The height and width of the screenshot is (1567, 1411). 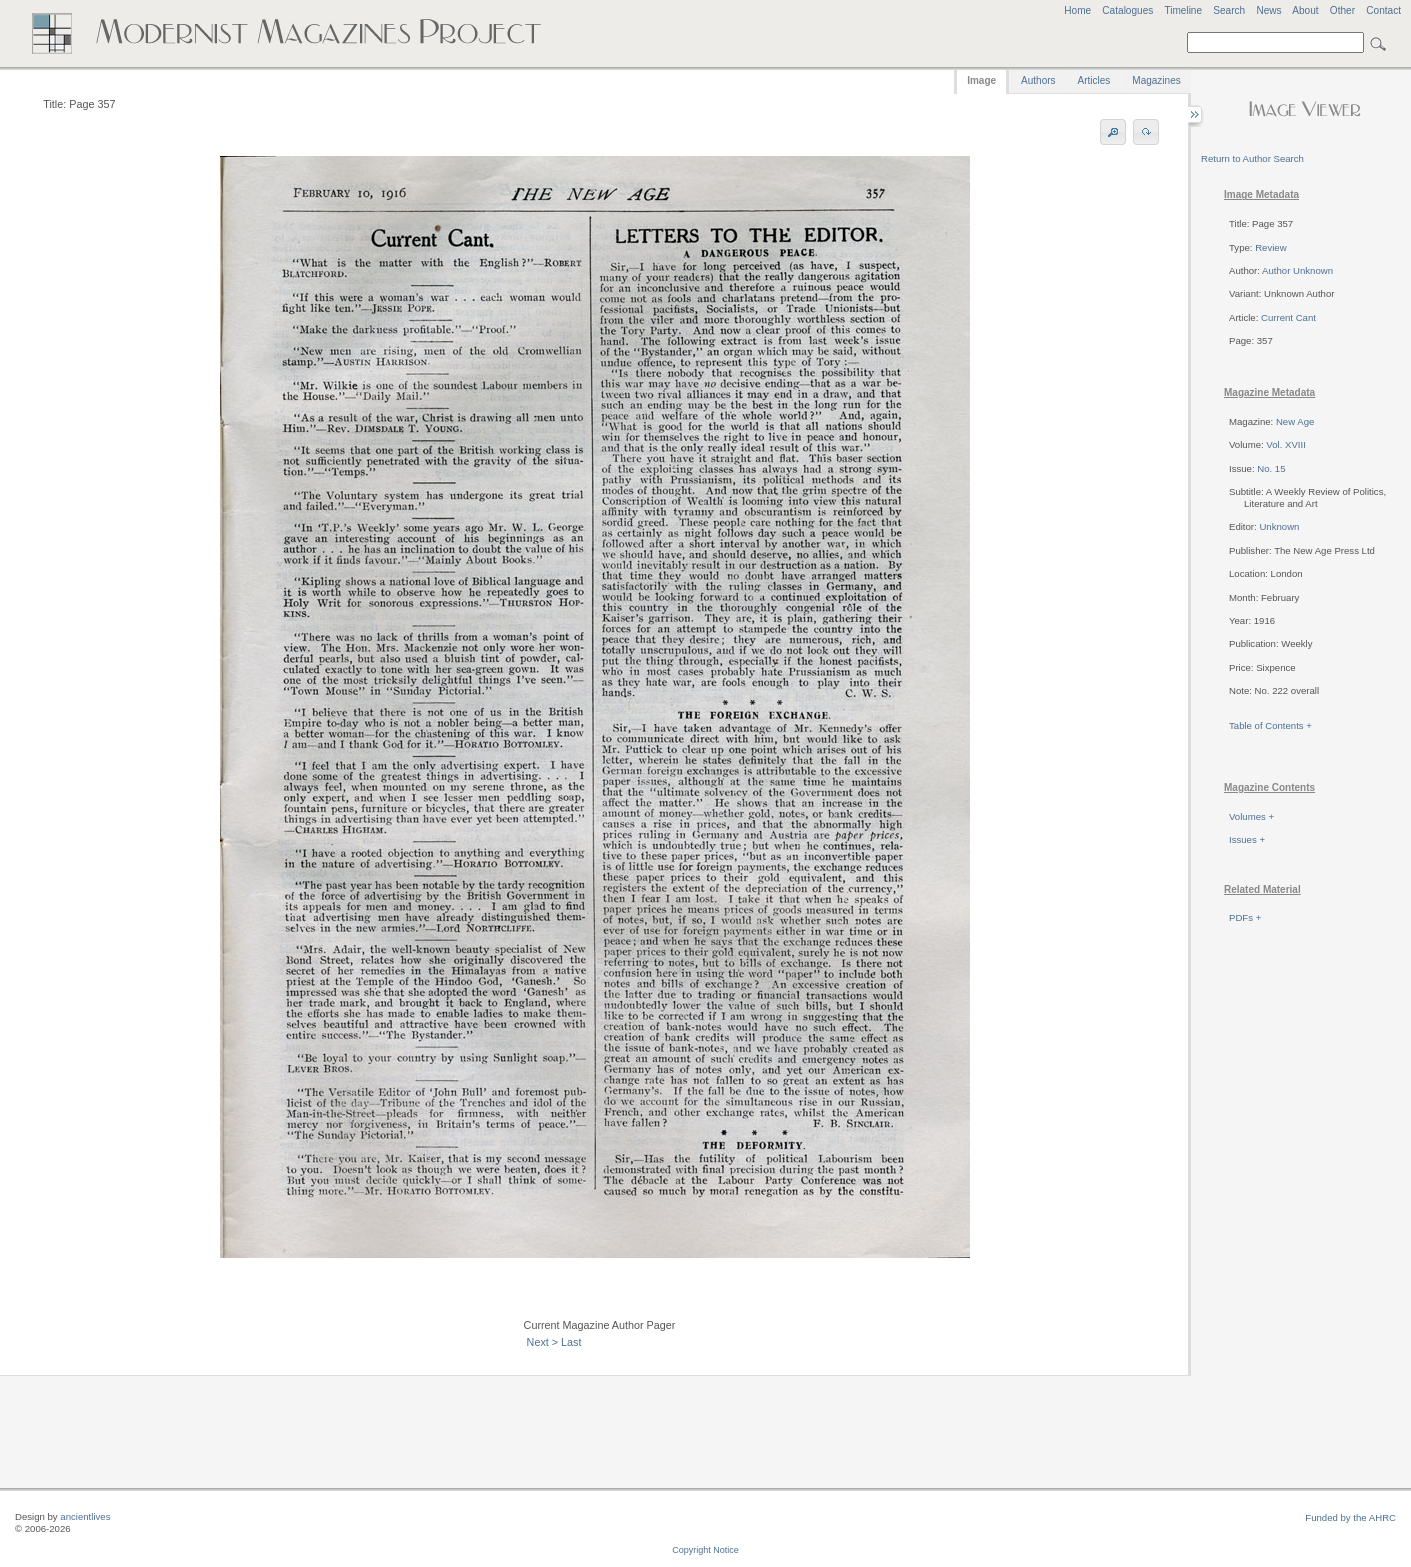 What do you see at coordinates (1268, 10) in the screenshot?
I see `News` at bounding box center [1268, 10].